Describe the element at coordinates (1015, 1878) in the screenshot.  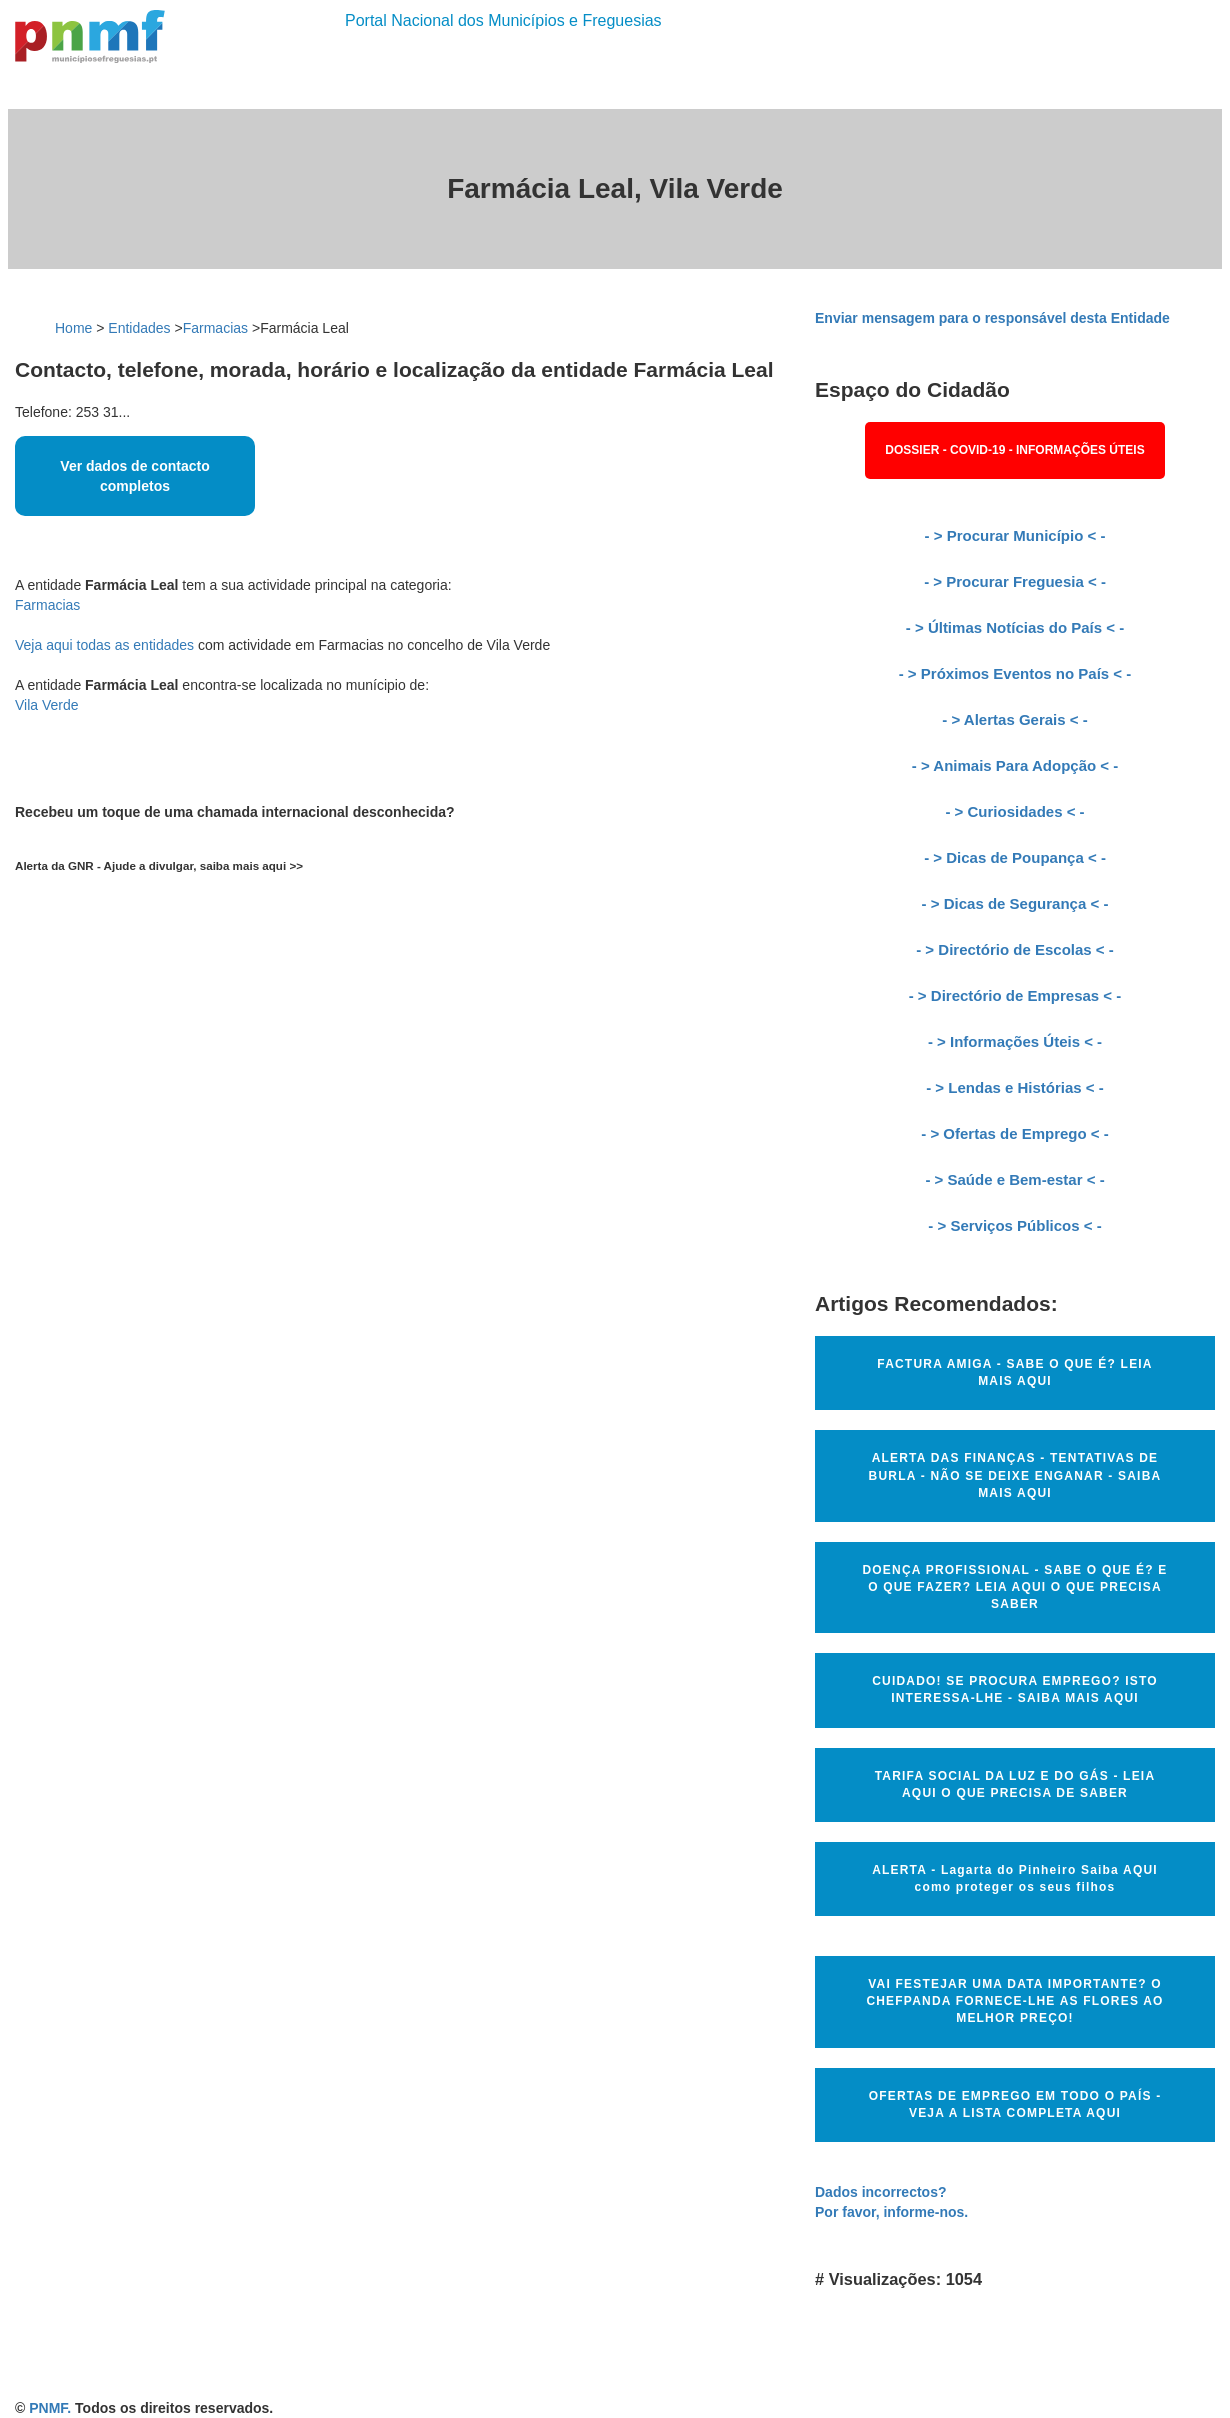
I see `ALERTA - Lagarta do Pinheiro Saiba AQUI como proteger os seus filhos` at that location.